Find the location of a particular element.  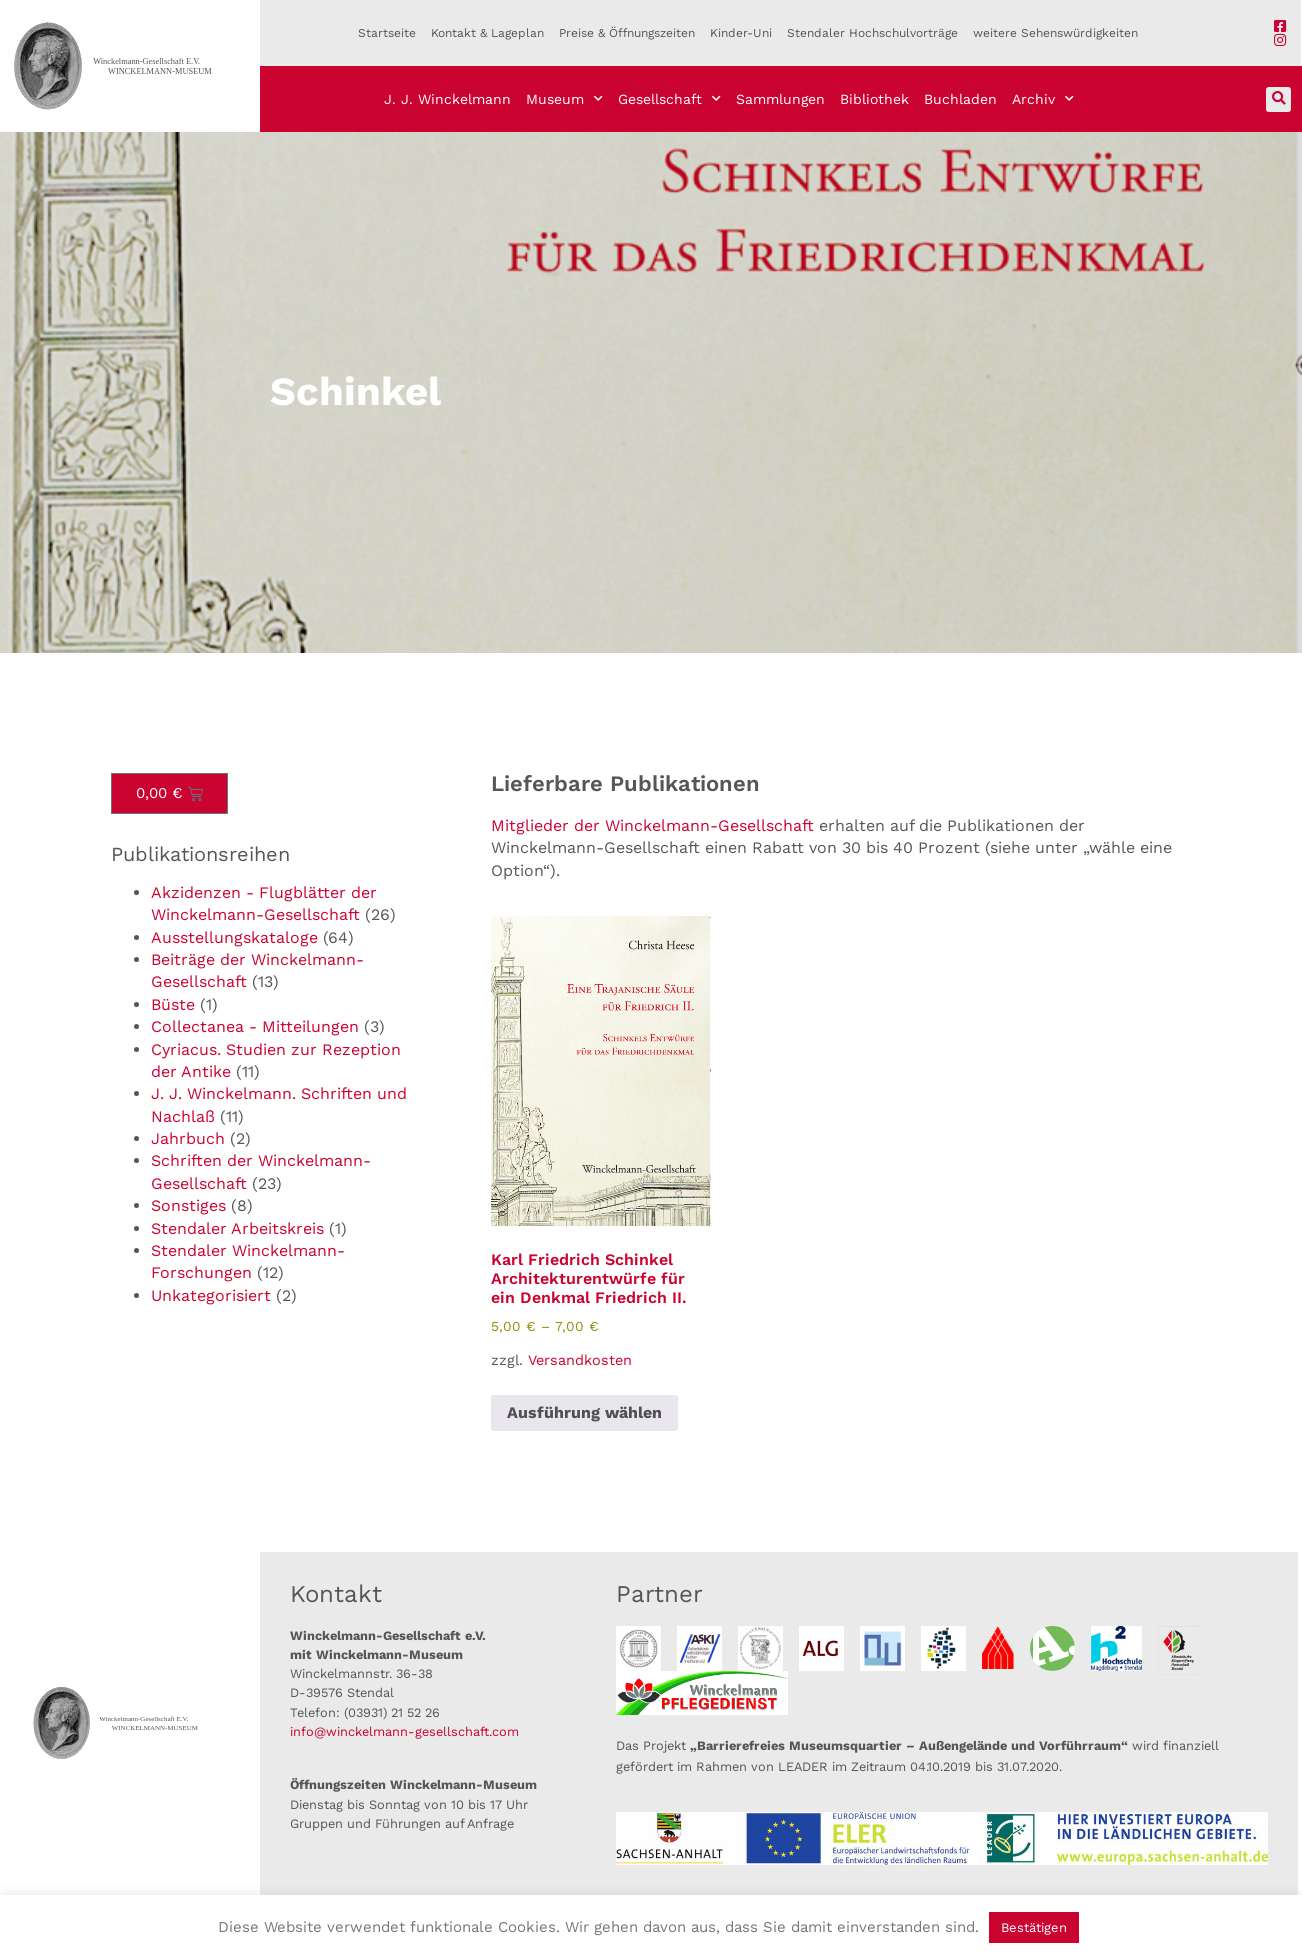

Kontakt & Lageplan is located at coordinates (487, 33).